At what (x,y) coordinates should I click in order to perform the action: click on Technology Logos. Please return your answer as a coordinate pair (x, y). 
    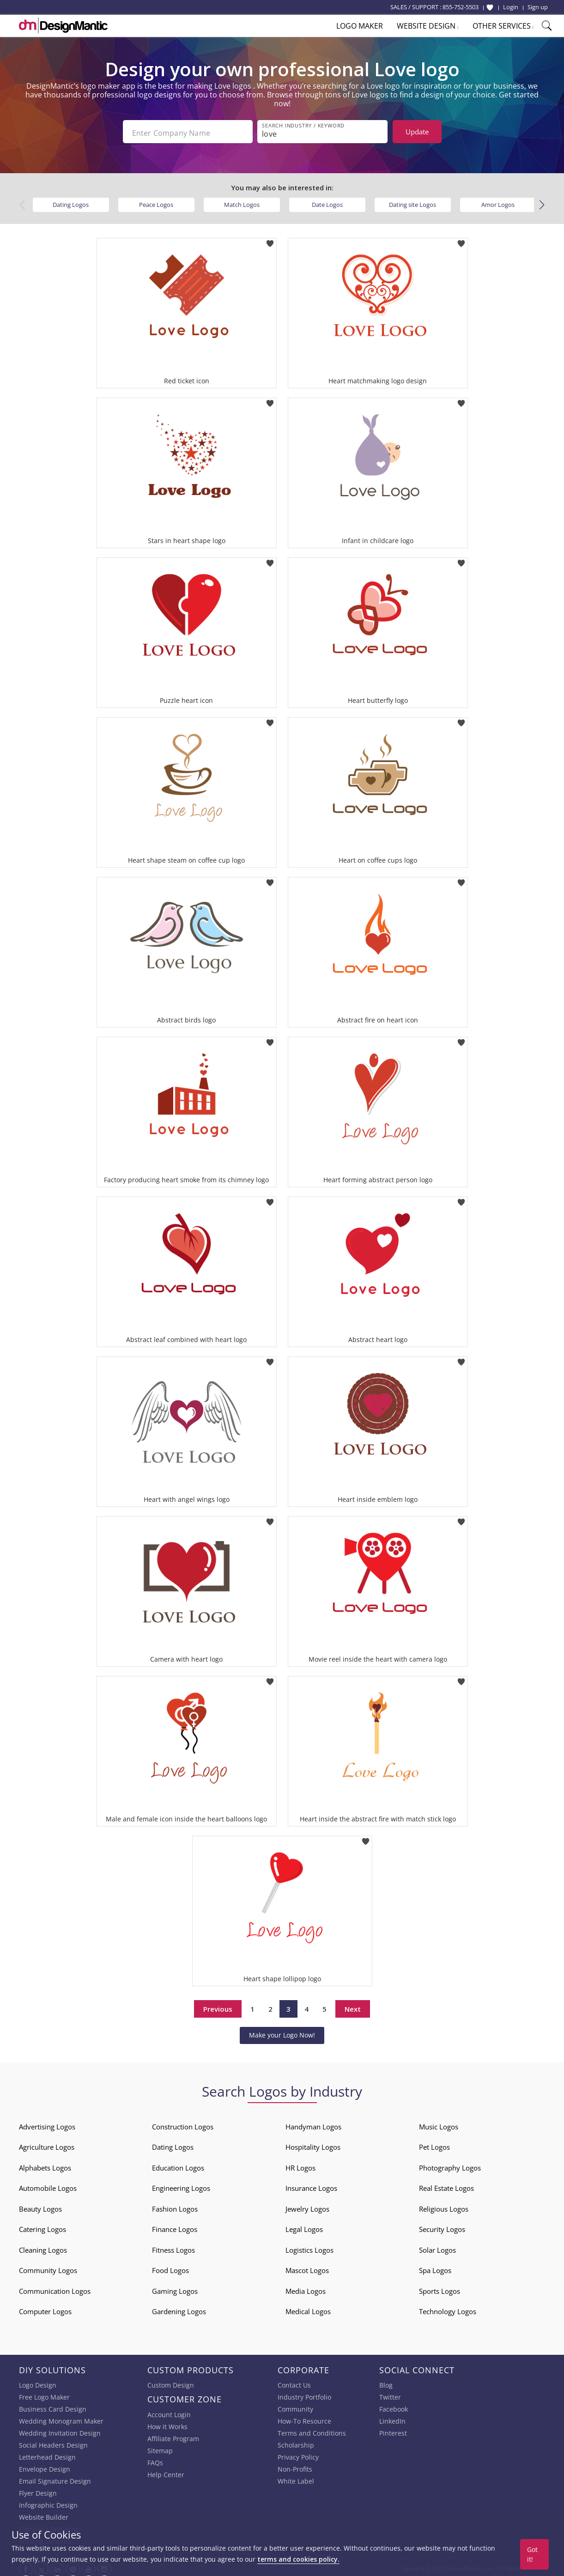
    Looking at the image, I should click on (447, 2308).